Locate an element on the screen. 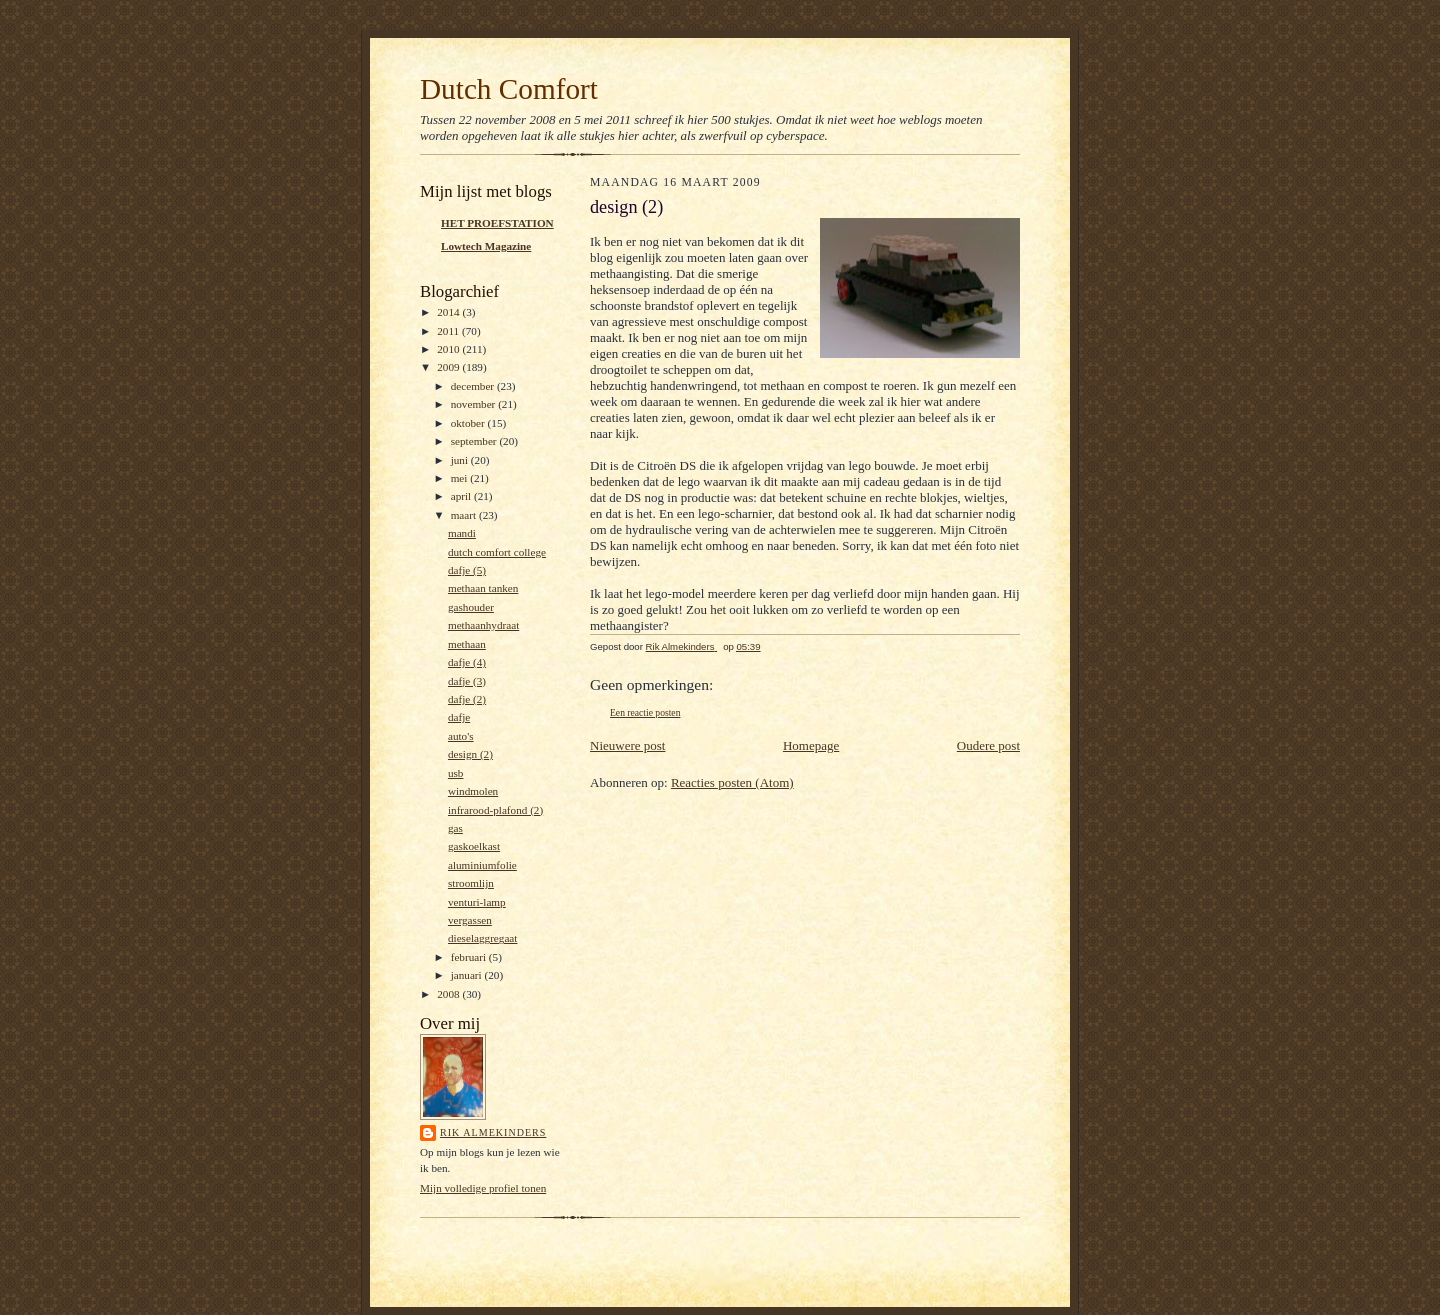  dafje (5) is located at coordinates (467, 570).